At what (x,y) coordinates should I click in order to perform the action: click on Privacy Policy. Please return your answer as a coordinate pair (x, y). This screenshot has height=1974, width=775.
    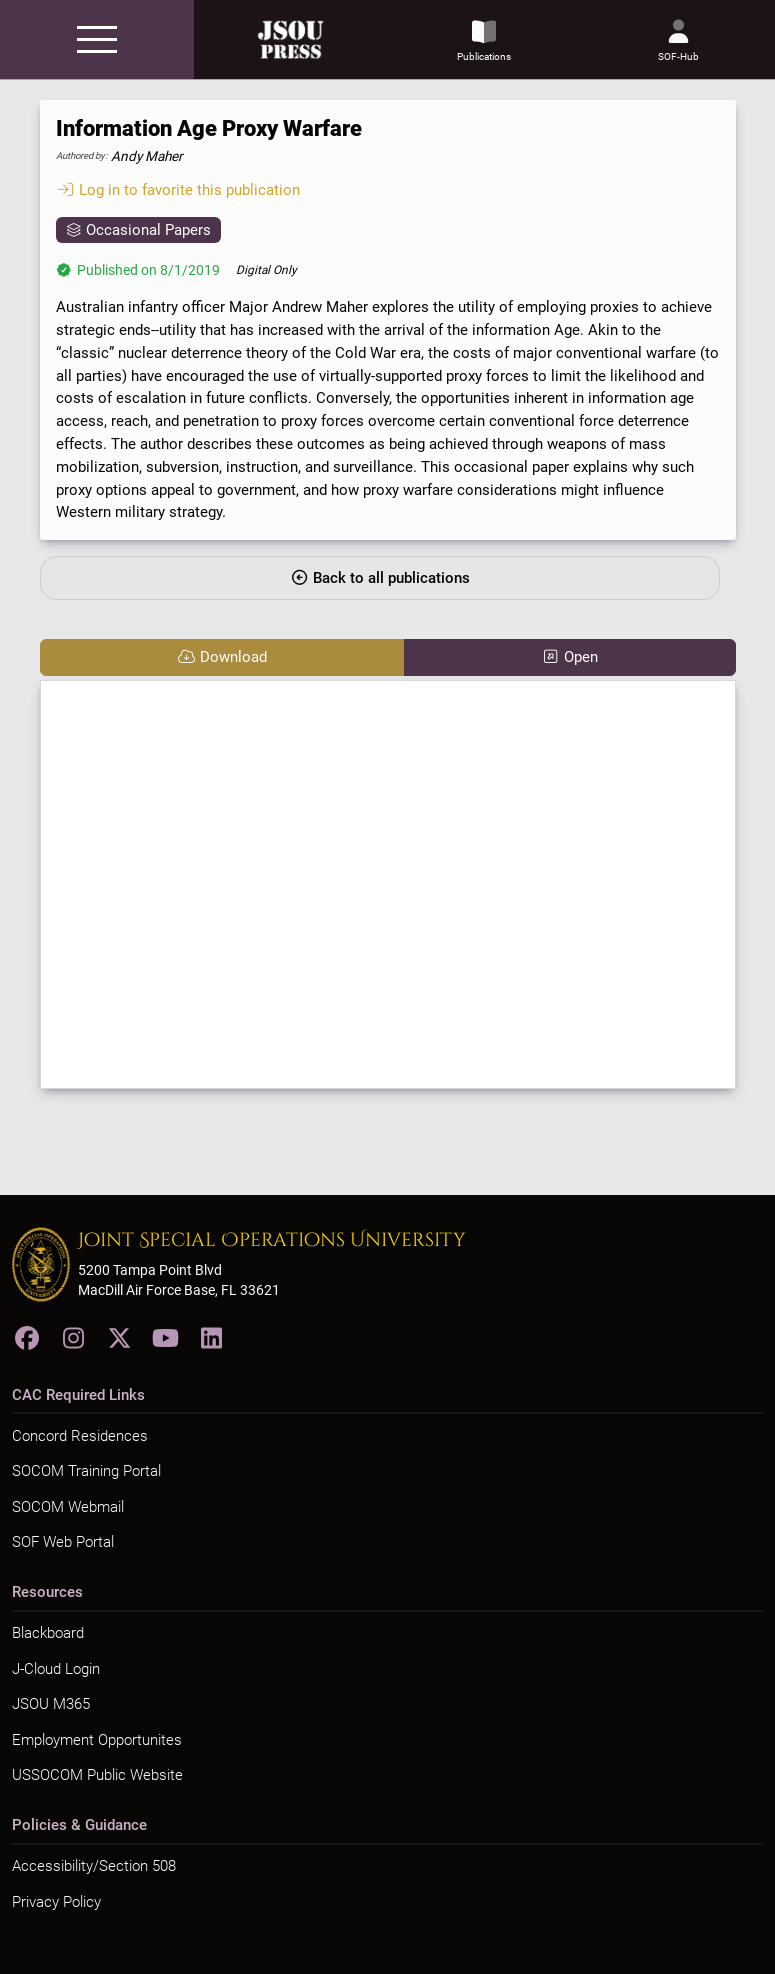
    Looking at the image, I should click on (56, 1902).